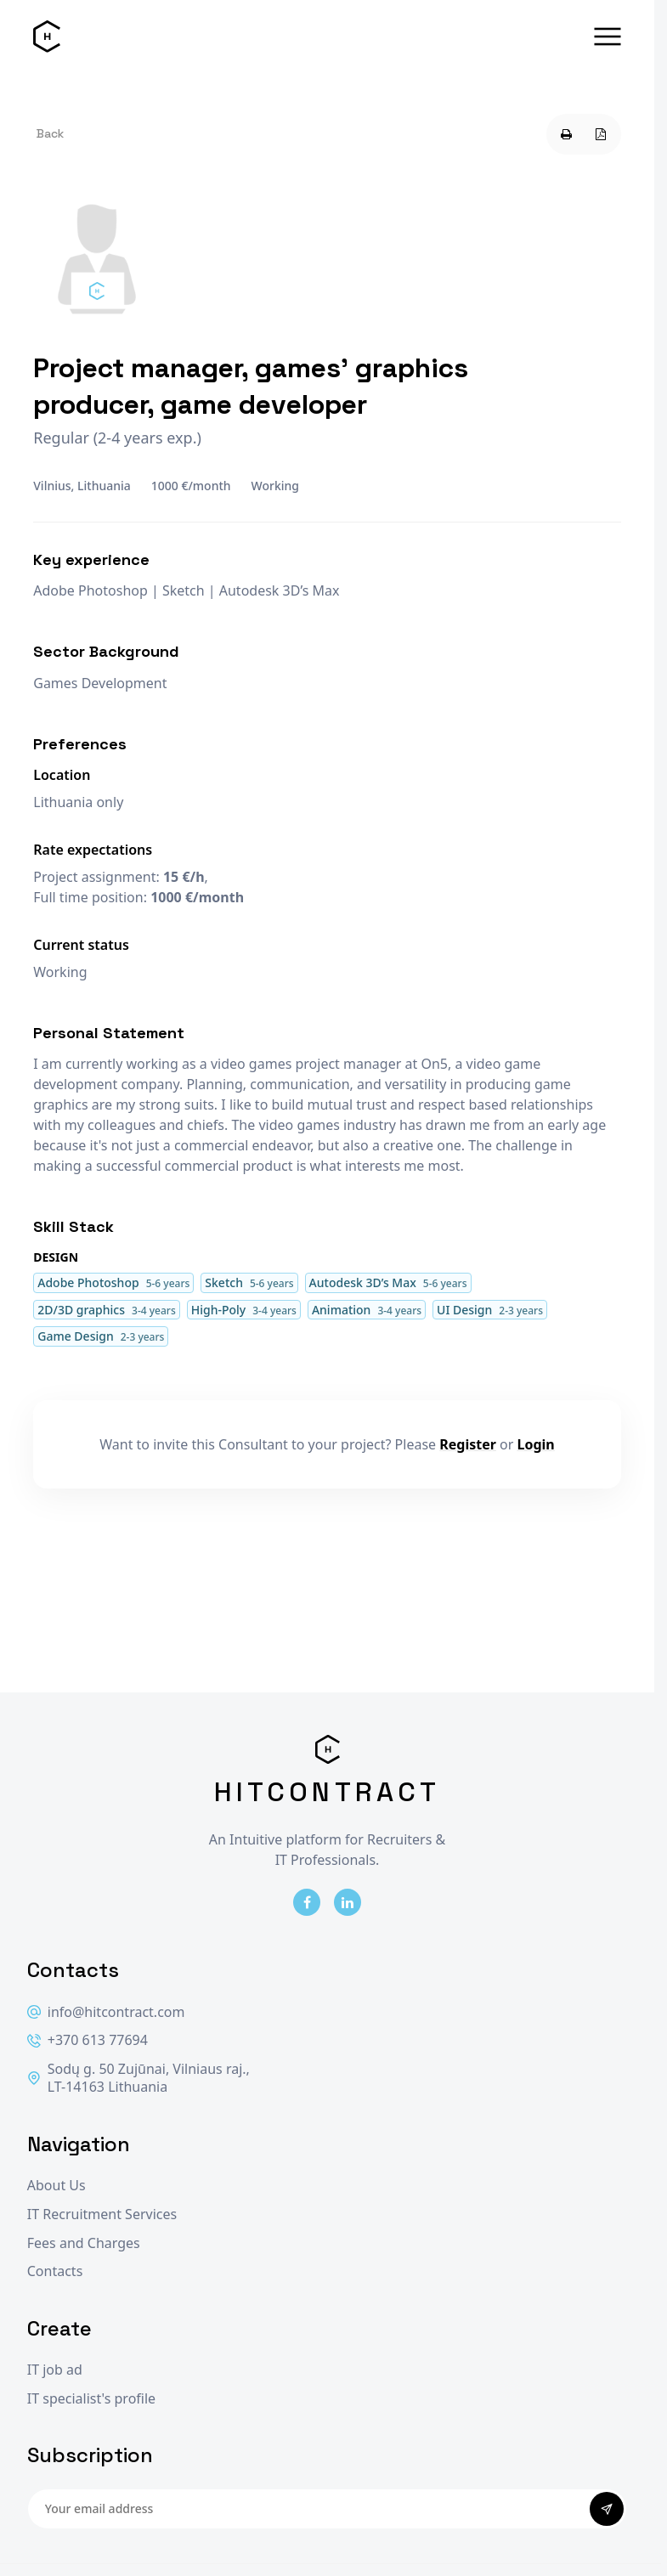  I want to click on Fees and Charges, so click(83, 2243).